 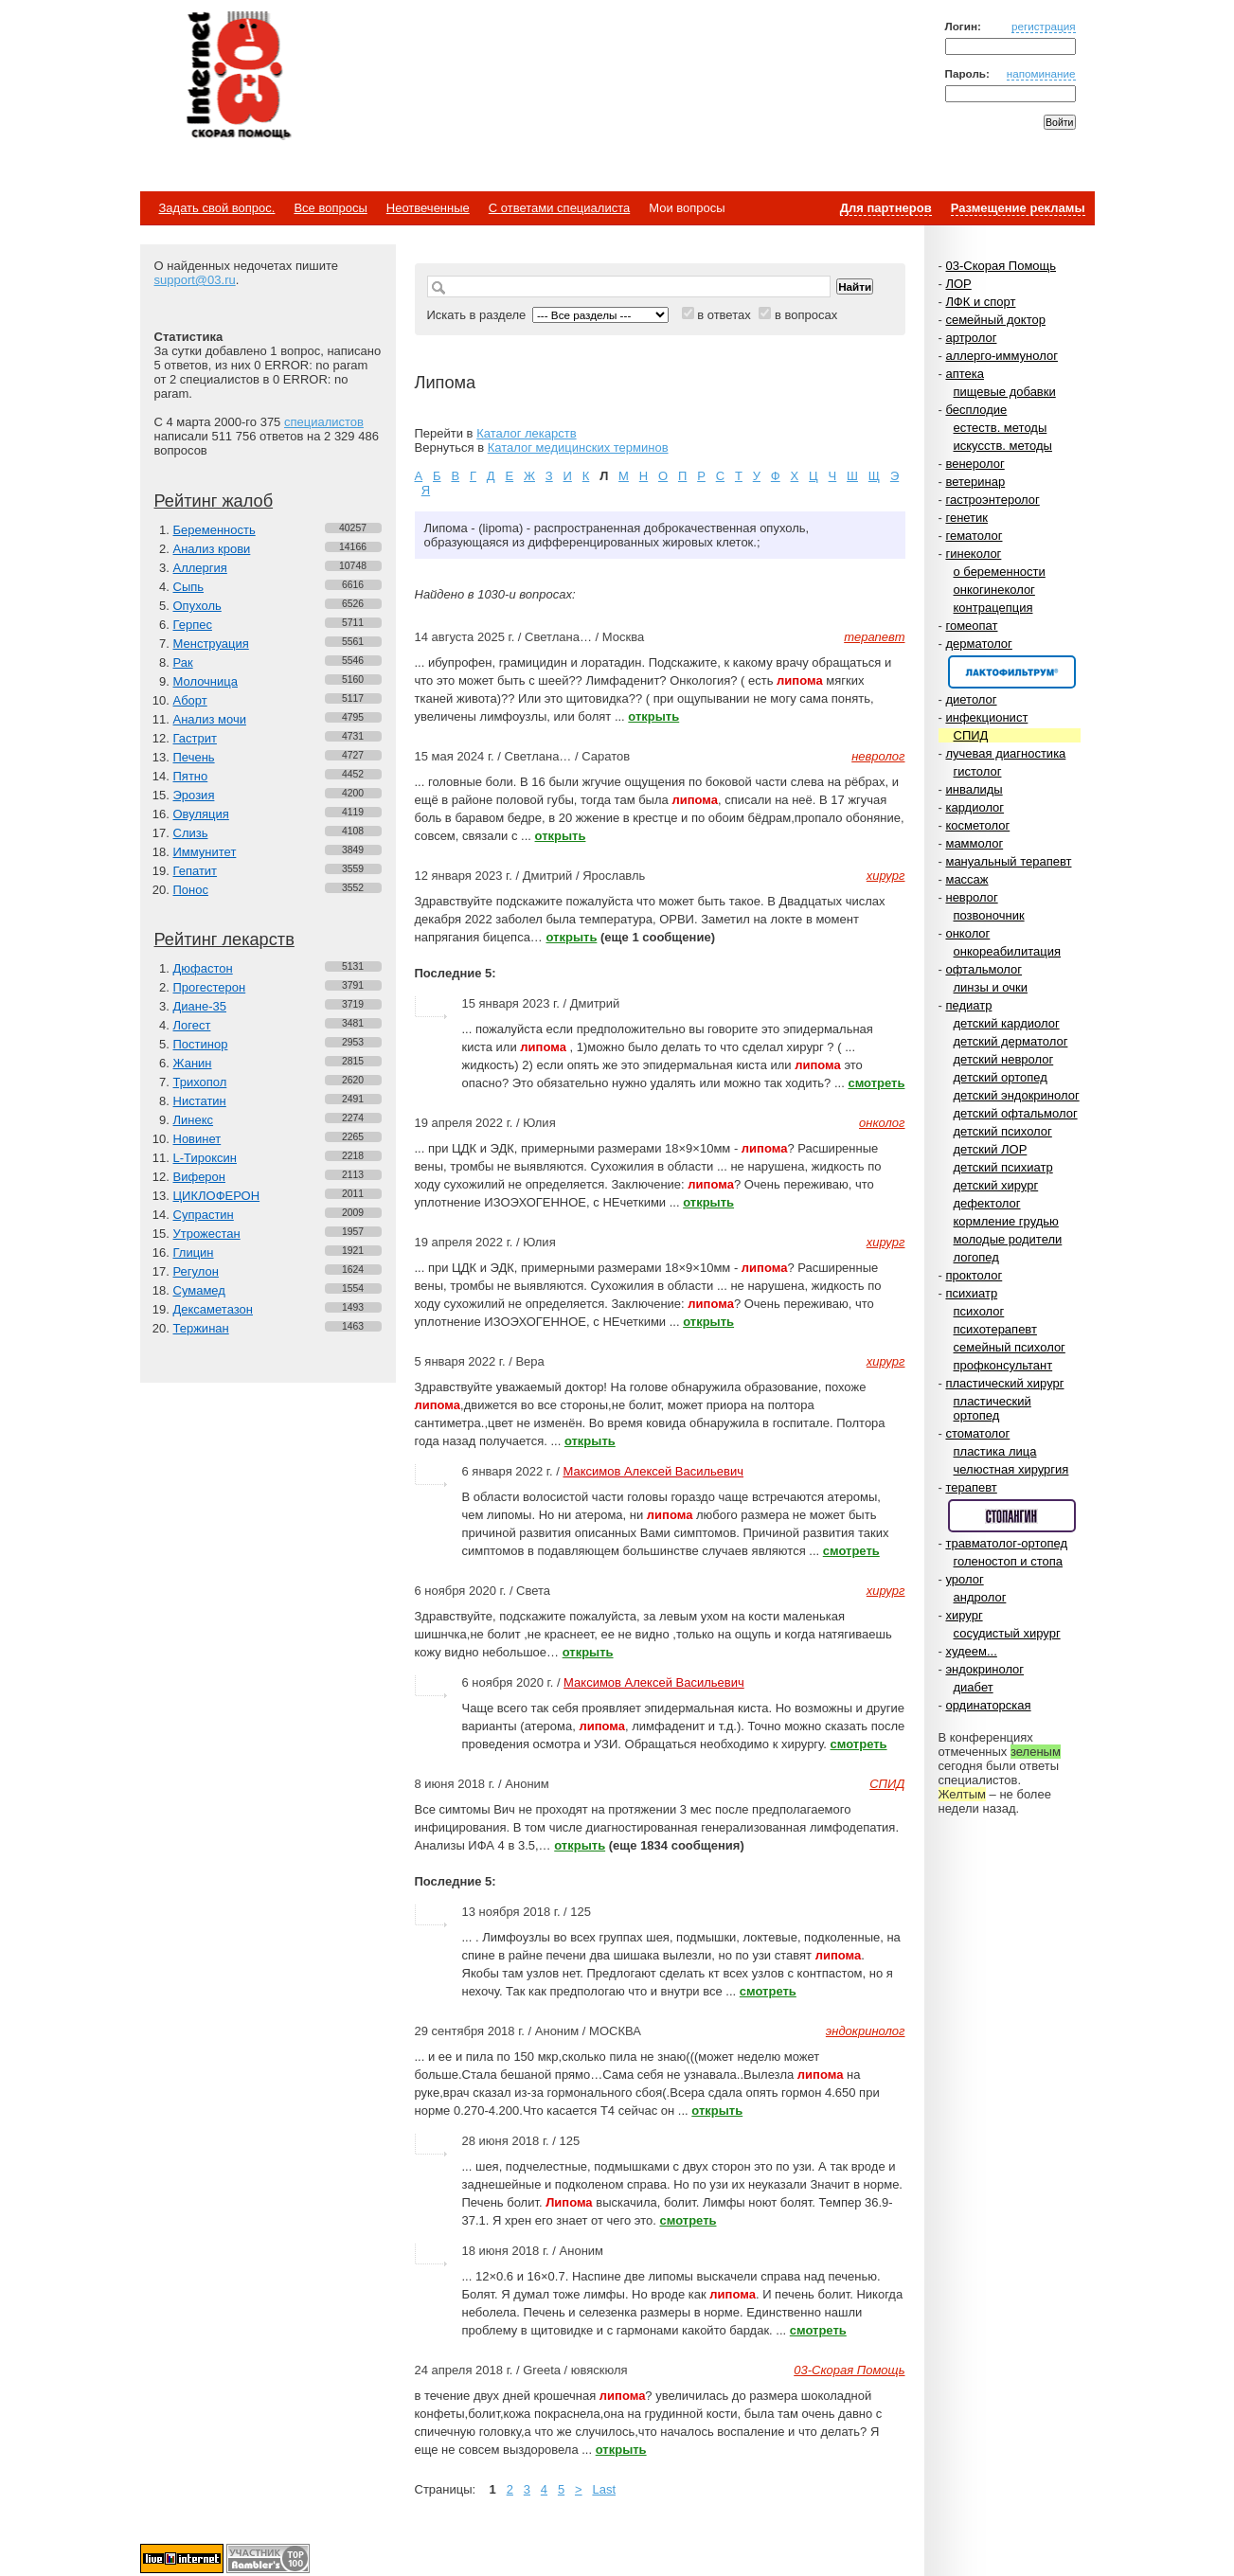 What do you see at coordinates (653, 1471) in the screenshot?
I see `Максимов Алексей Васильевич` at bounding box center [653, 1471].